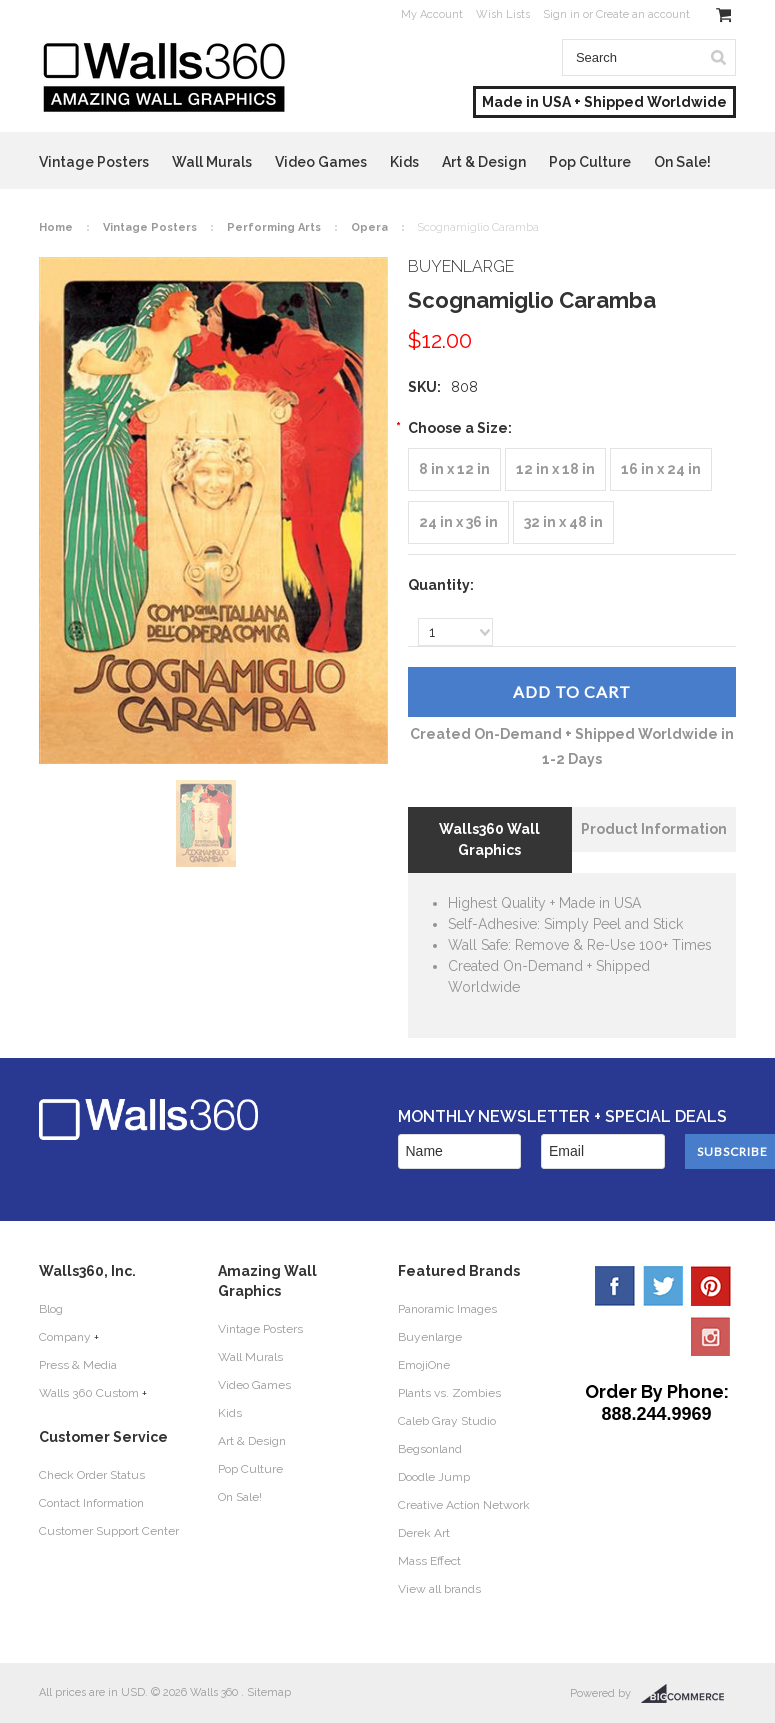  I want to click on Pinterest, so click(711, 1286).